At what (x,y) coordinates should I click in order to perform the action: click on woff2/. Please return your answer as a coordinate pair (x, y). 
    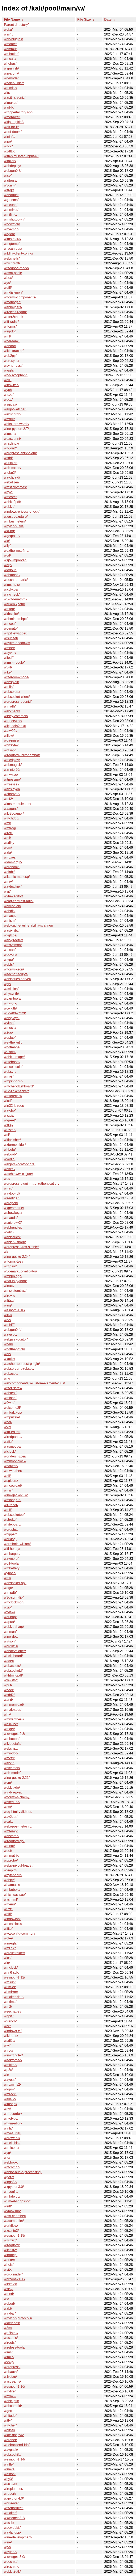
    Looking at the image, I should click on (8, 799).